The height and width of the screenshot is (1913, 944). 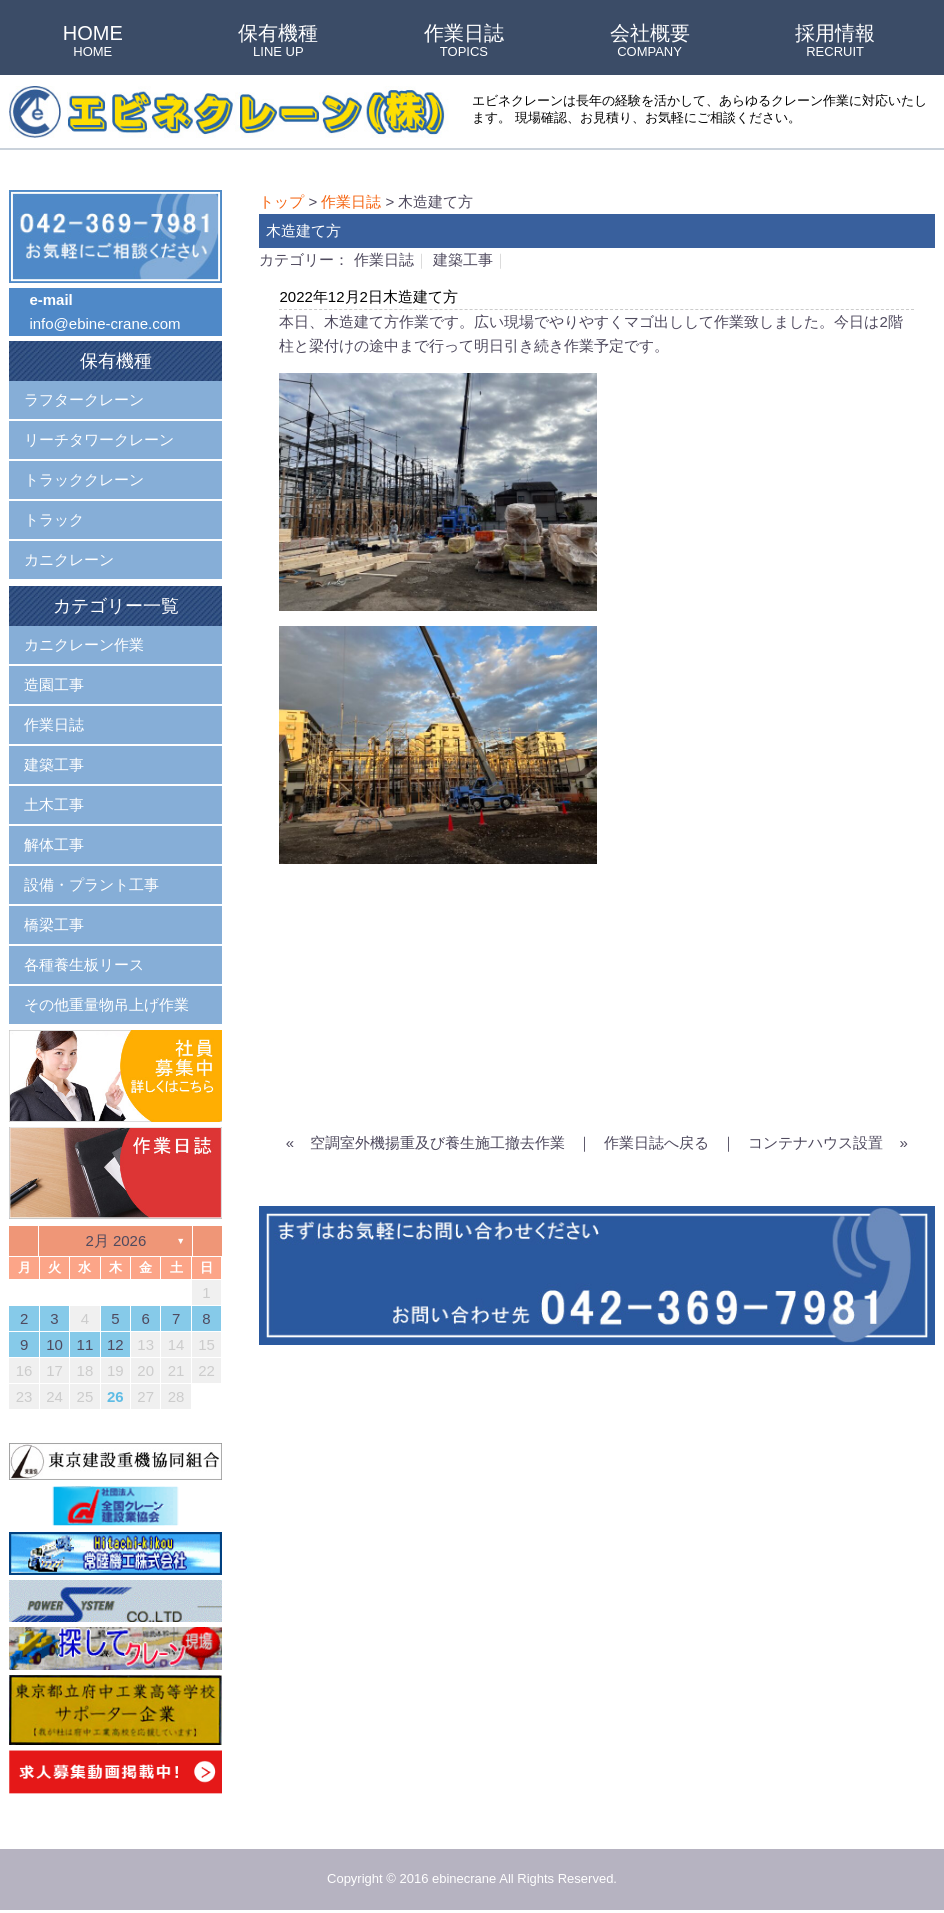 I want to click on 空調室外機揚重及び養生施工撤去作業, so click(x=437, y=1142).